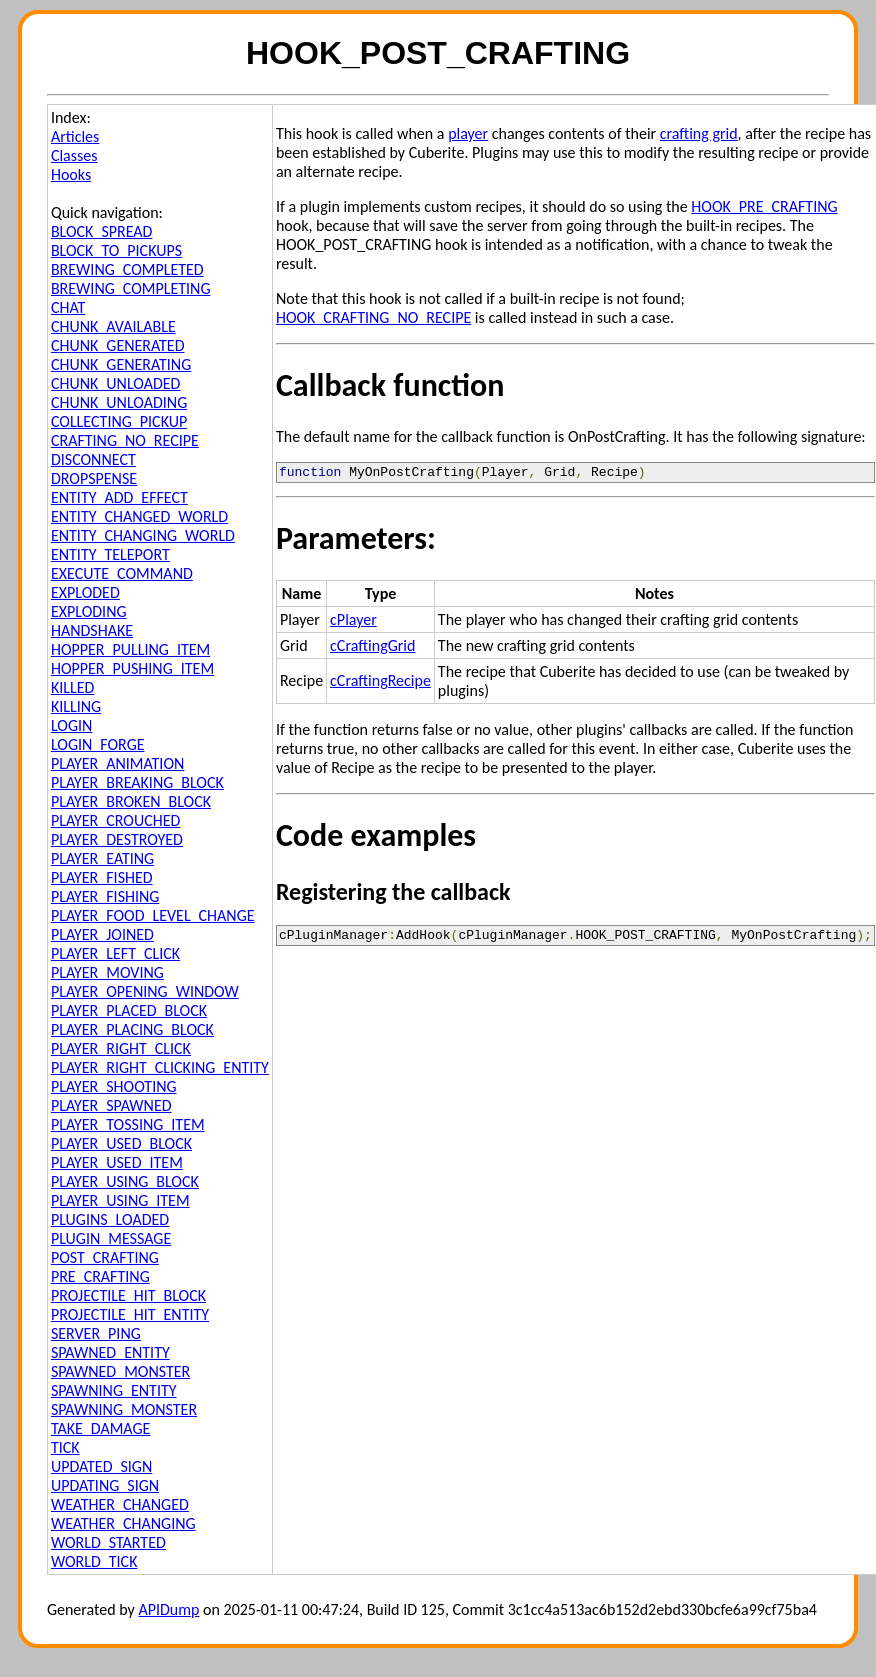  I want to click on DISCONNECT, so click(93, 459).